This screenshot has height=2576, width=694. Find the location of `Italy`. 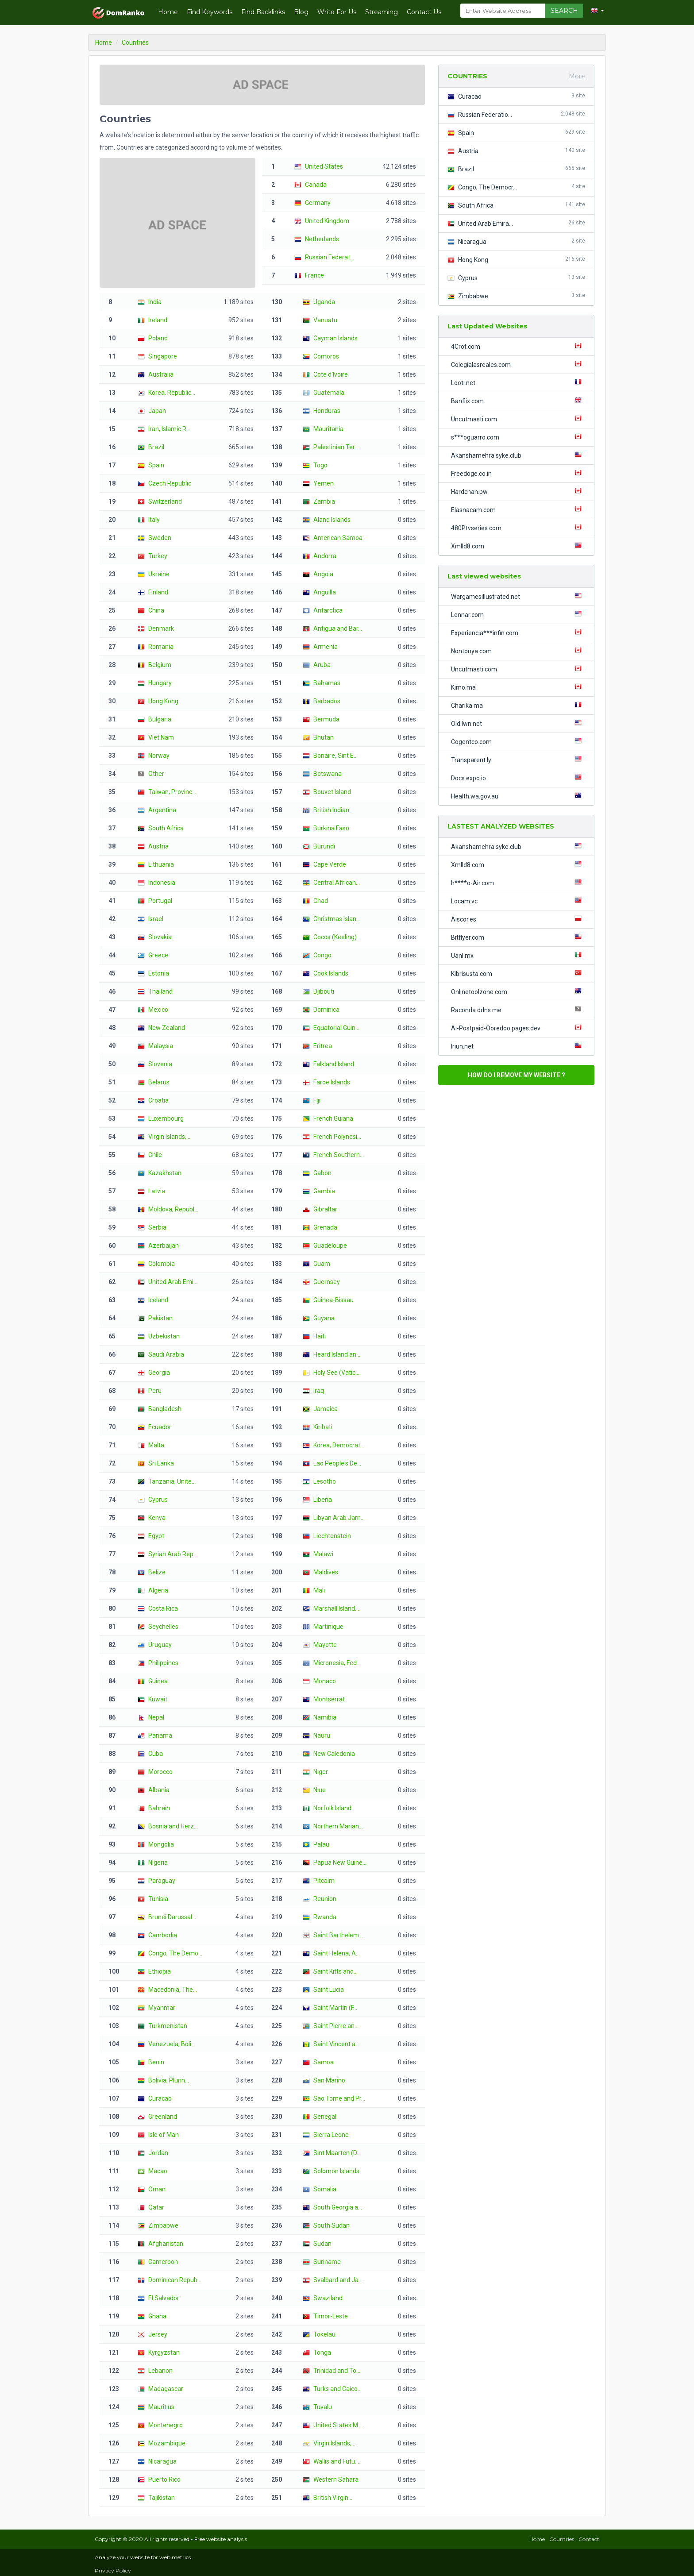

Italy is located at coordinates (149, 519).